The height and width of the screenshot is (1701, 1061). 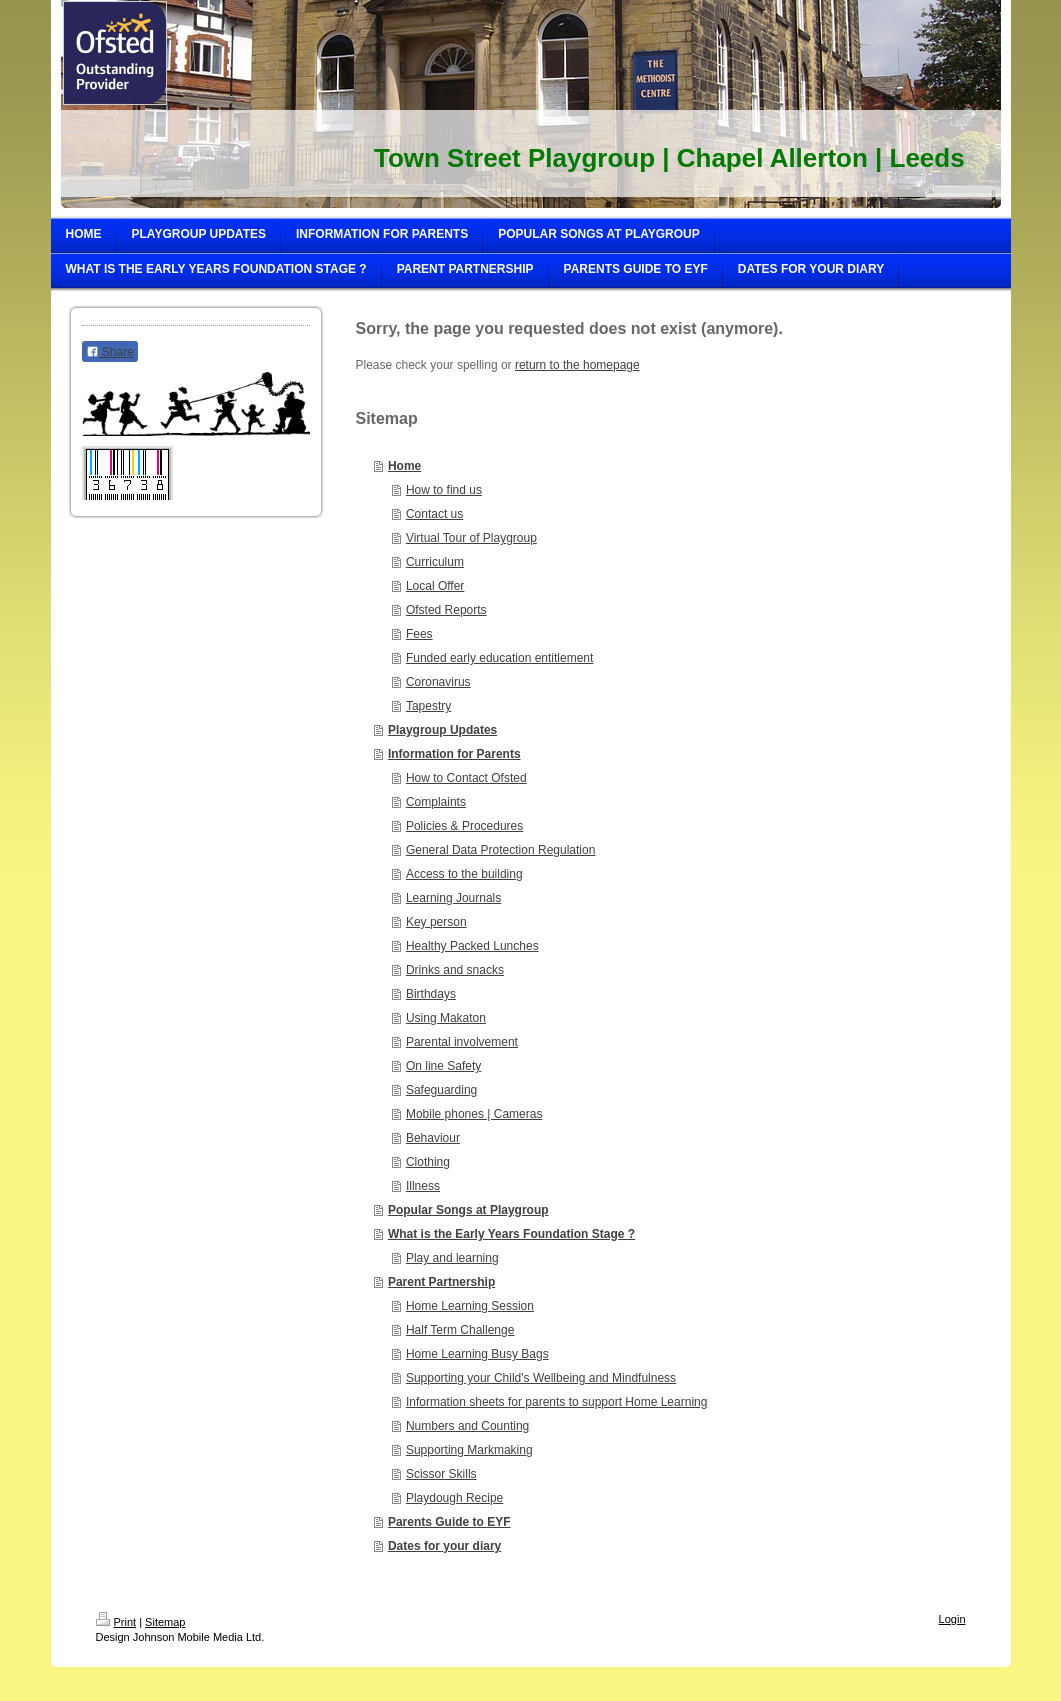 I want to click on On line Safety, so click(x=443, y=1066).